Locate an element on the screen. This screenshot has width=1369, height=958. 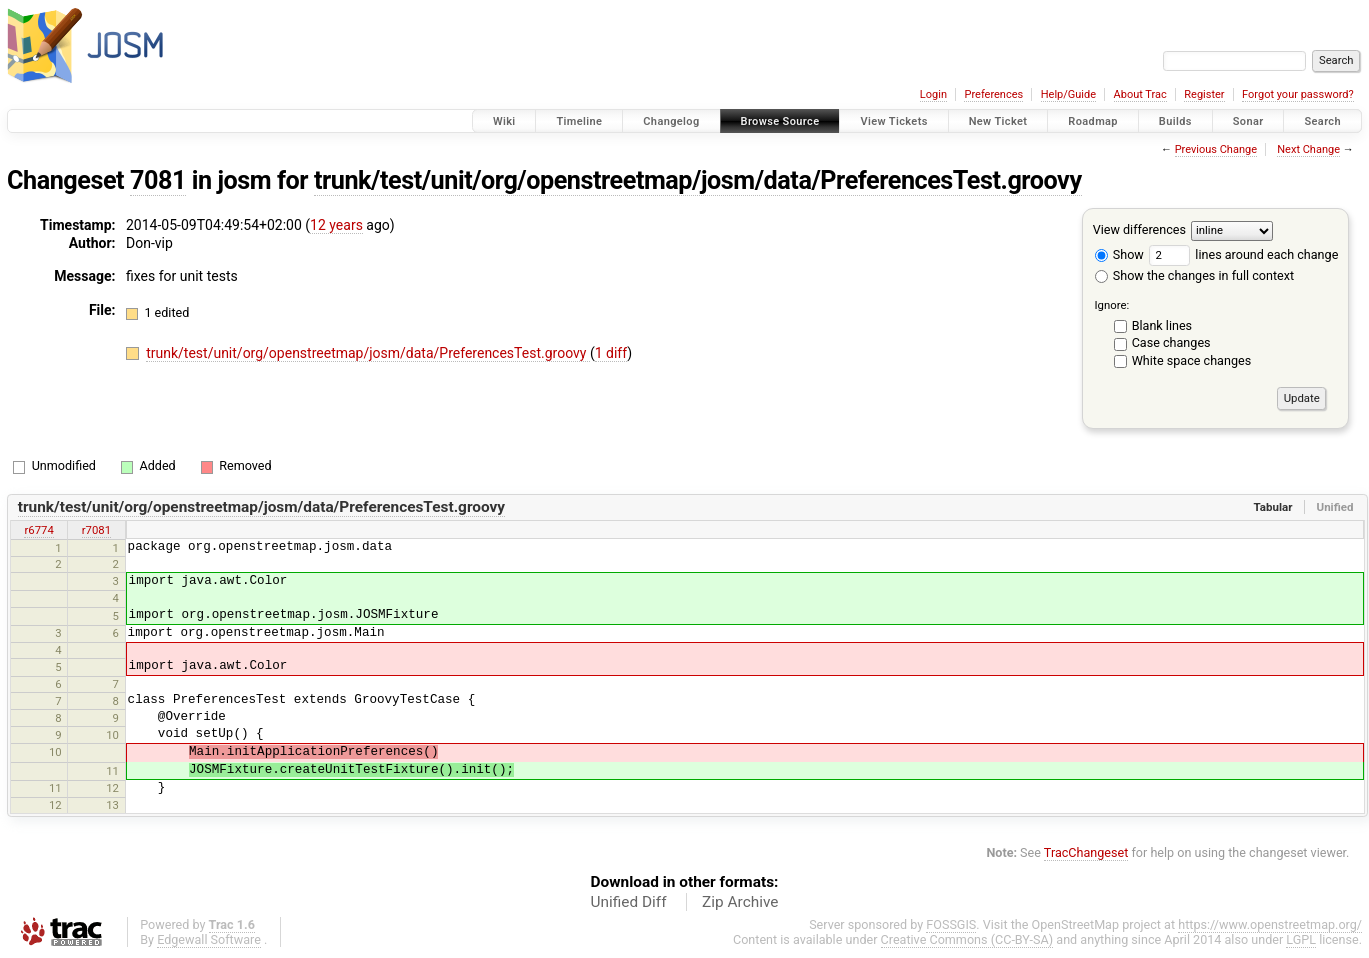
Timeline is located at coordinates (579, 121).